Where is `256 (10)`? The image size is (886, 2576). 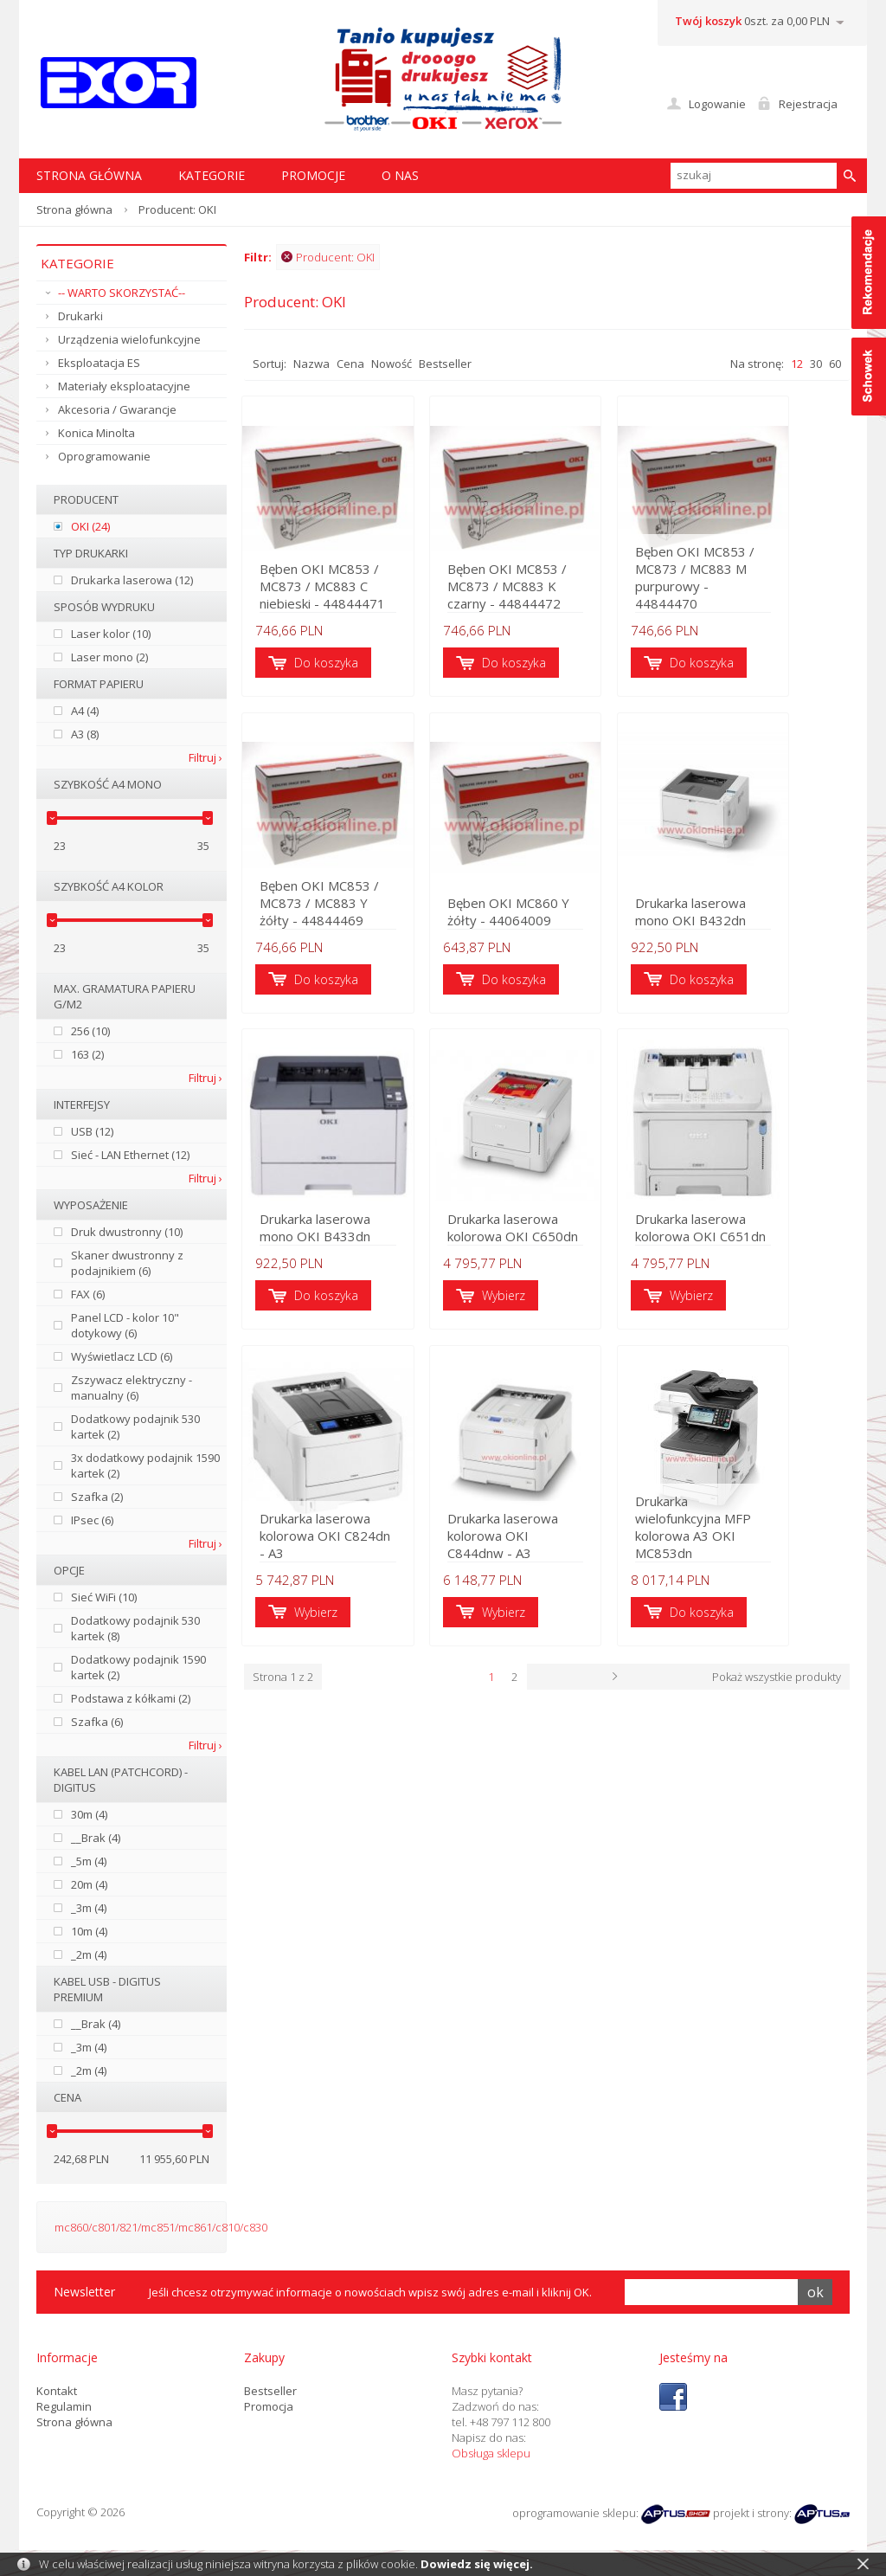
256 (10) is located at coordinates (90, 1031).